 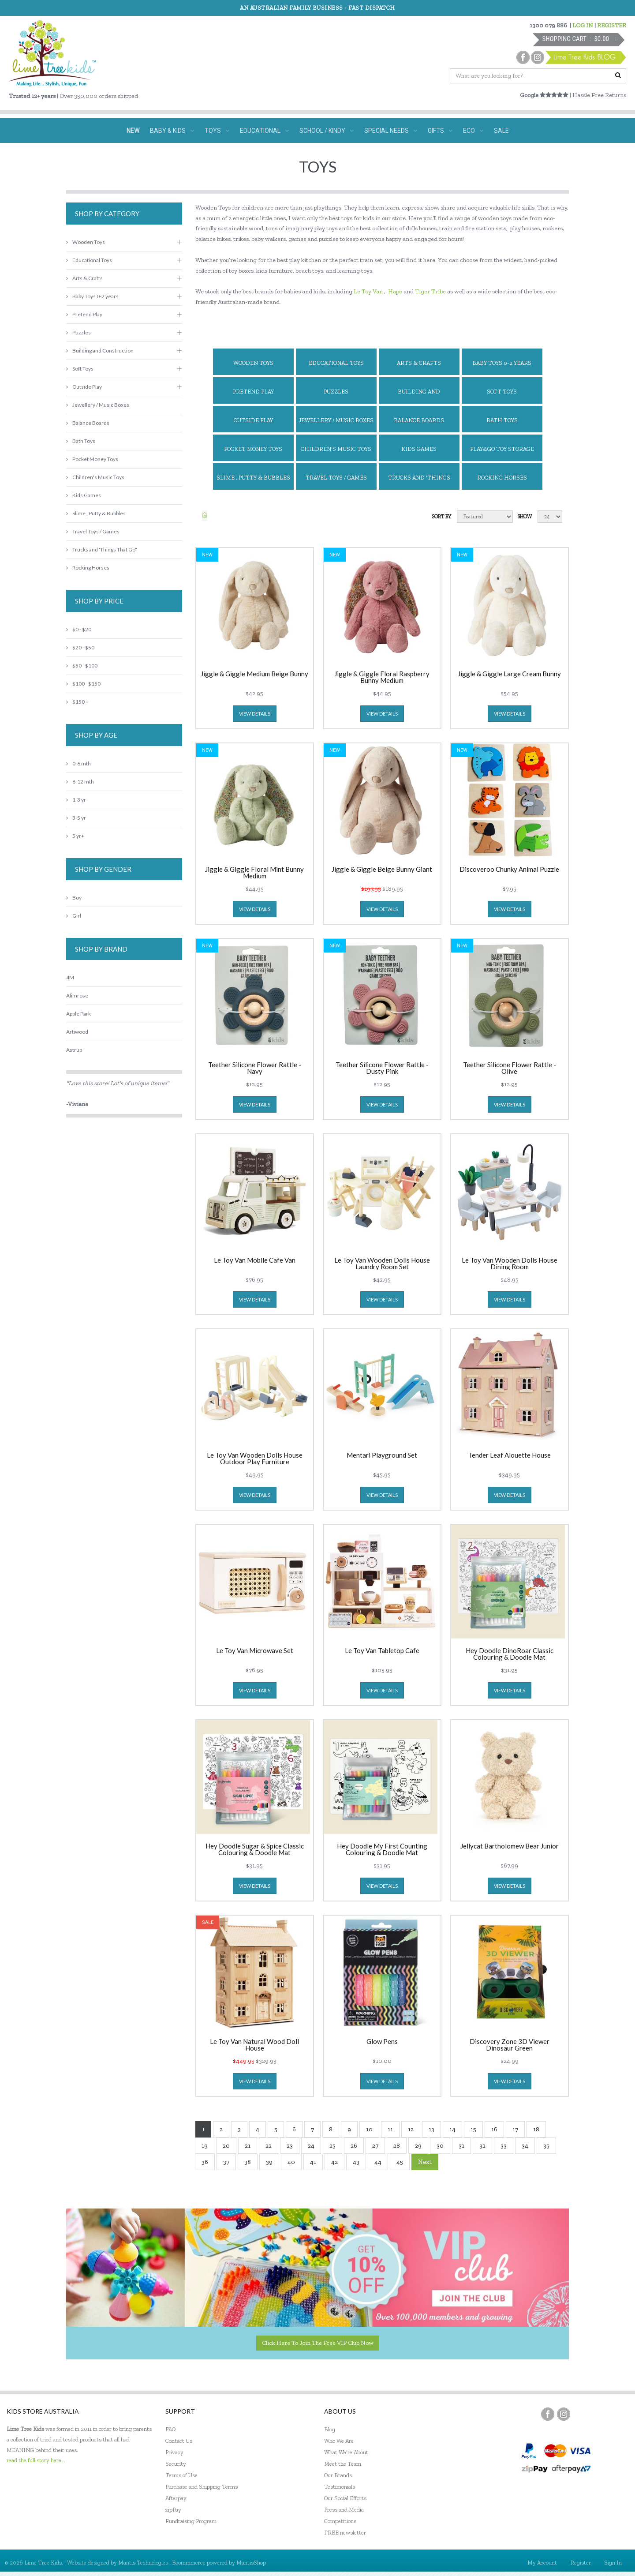 I want to click on Building and Construction, so click(x=419, y=396).